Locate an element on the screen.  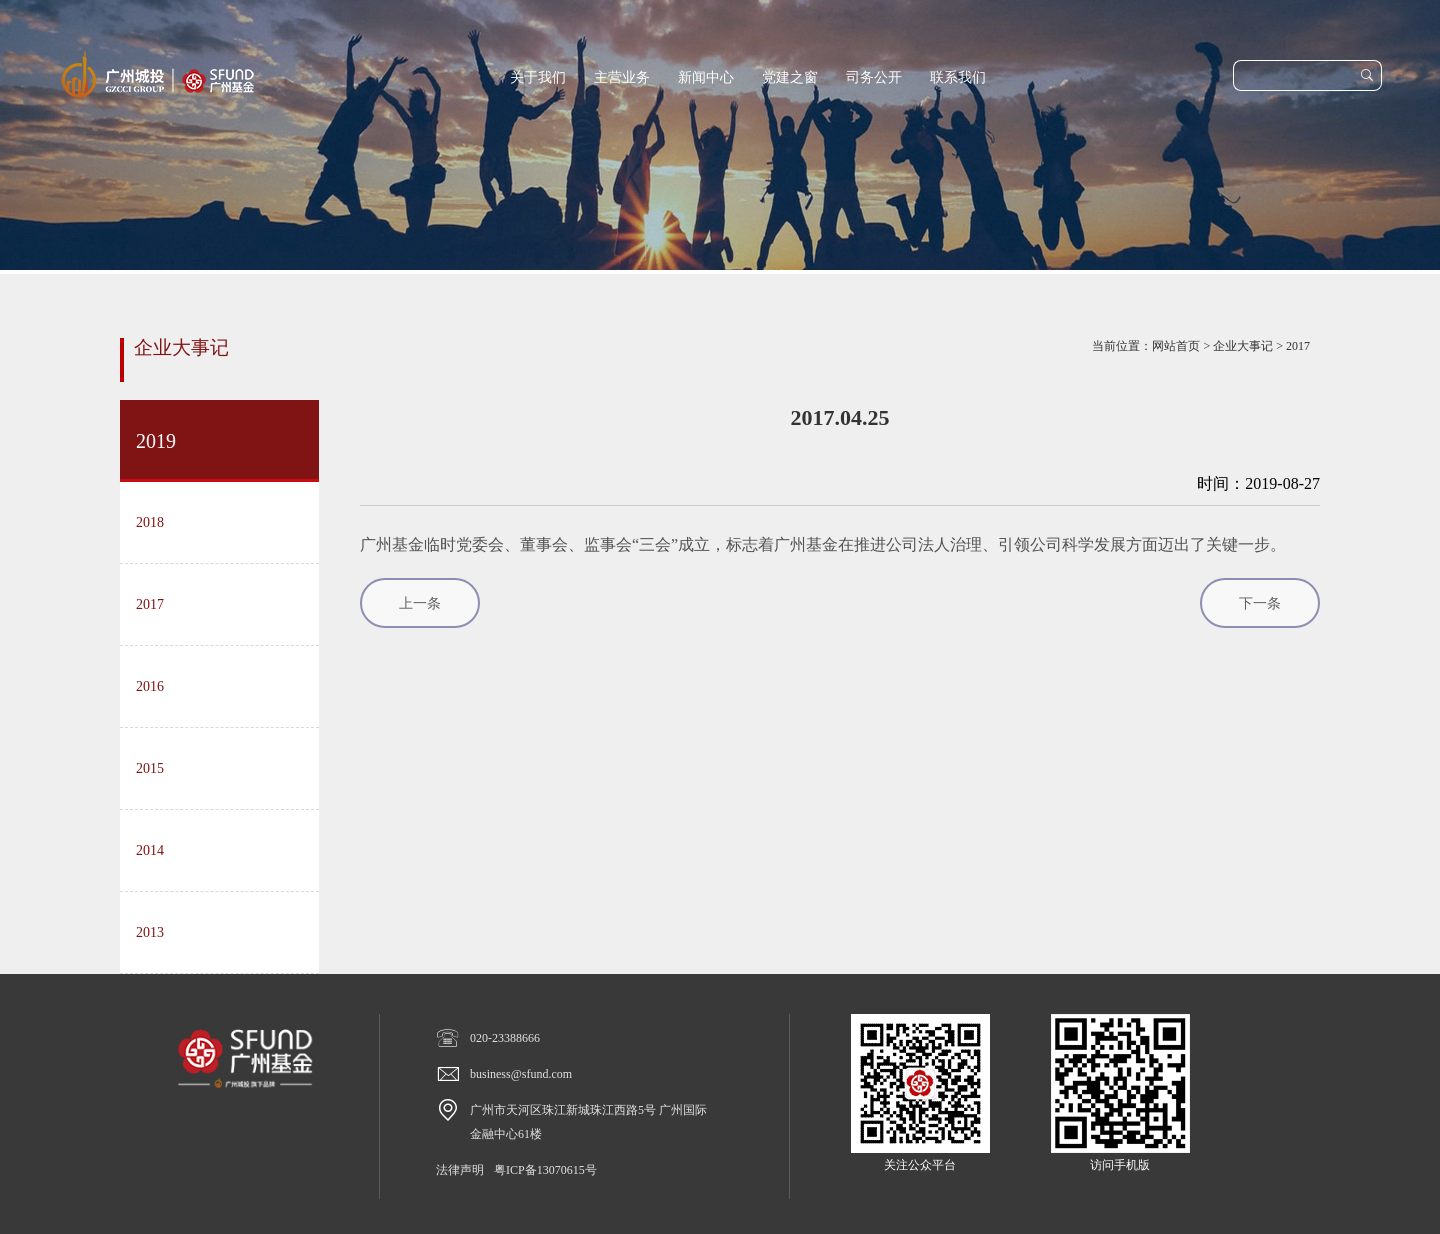
2017 is located at coordinates (1298, 346).